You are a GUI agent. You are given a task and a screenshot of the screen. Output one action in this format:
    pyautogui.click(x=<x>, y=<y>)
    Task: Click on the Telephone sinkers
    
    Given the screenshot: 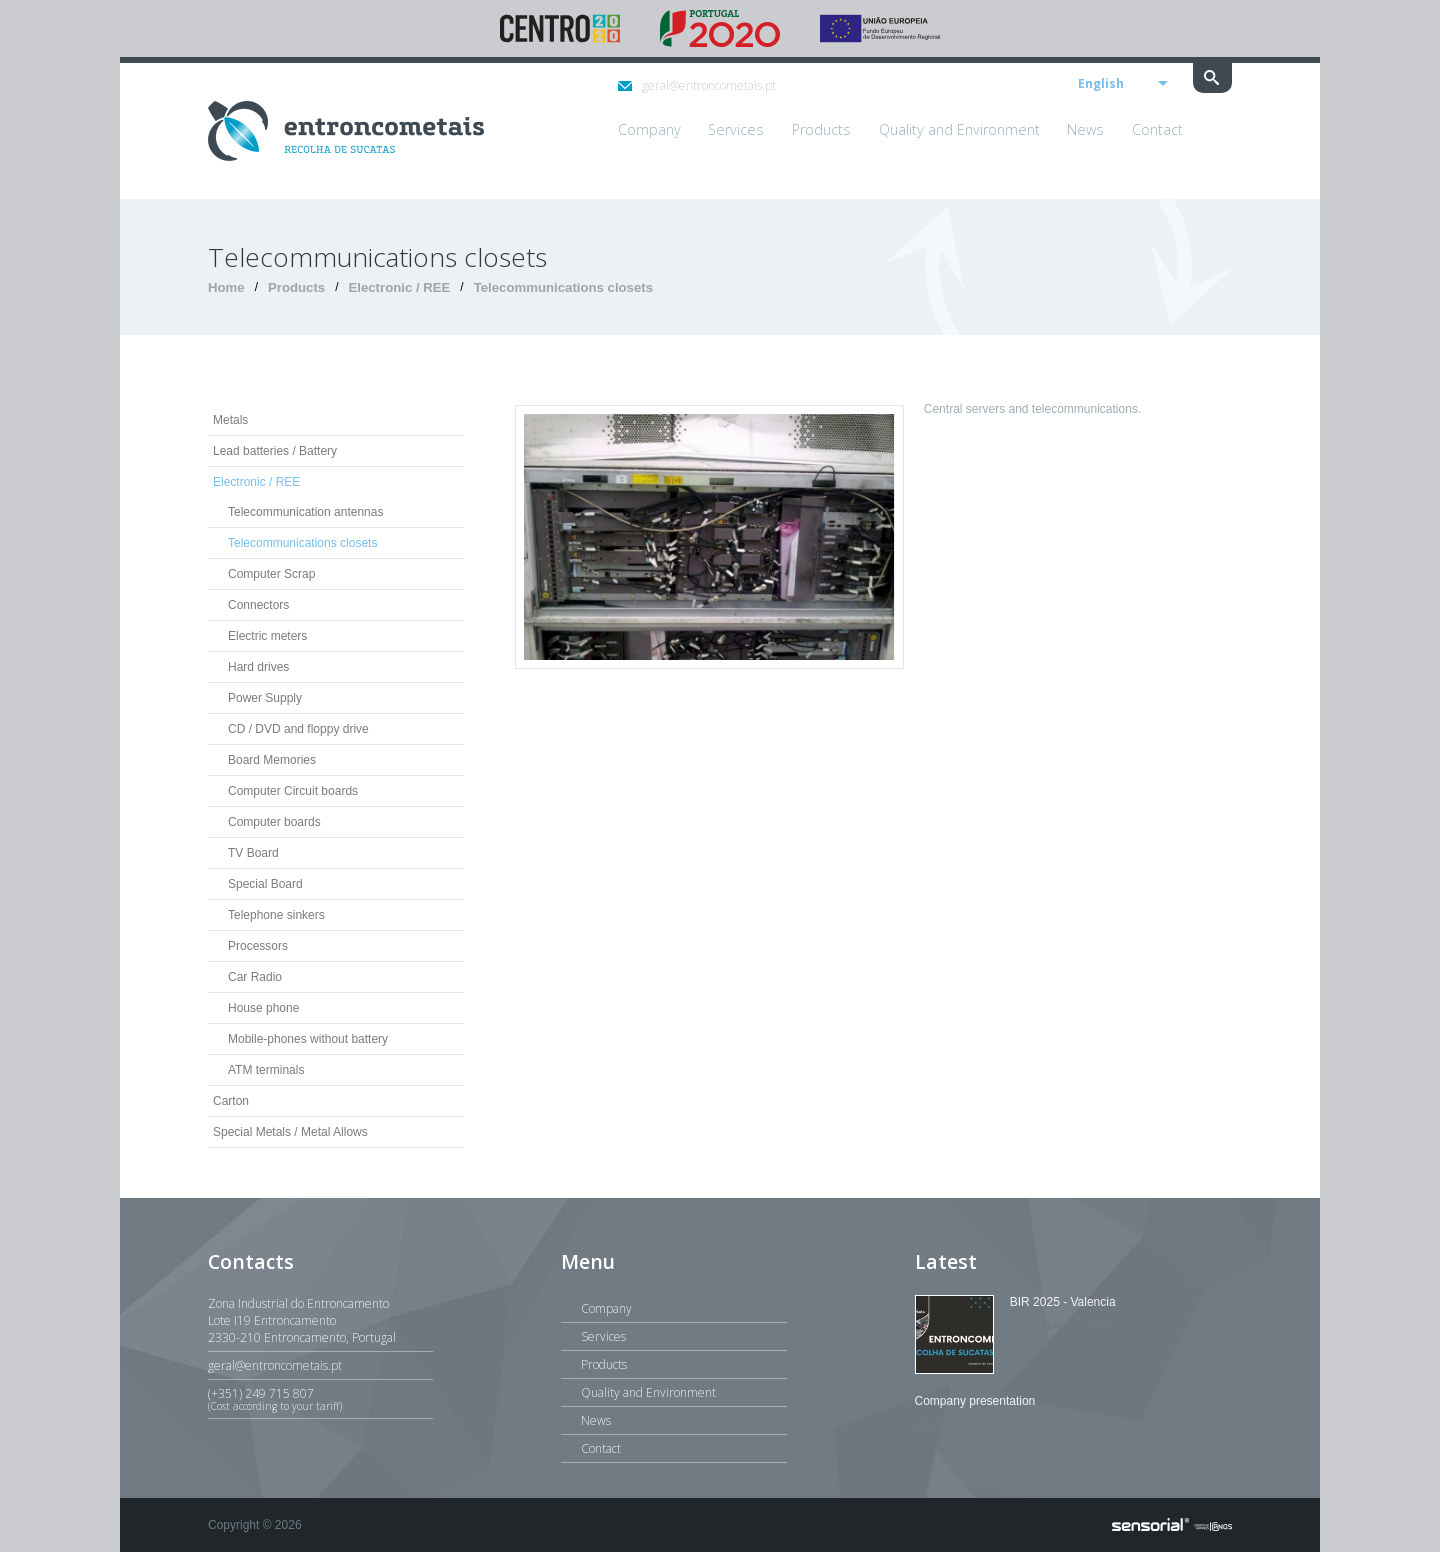 What is the action you would take?
    pyautogui.click(x=276, y=915)
    